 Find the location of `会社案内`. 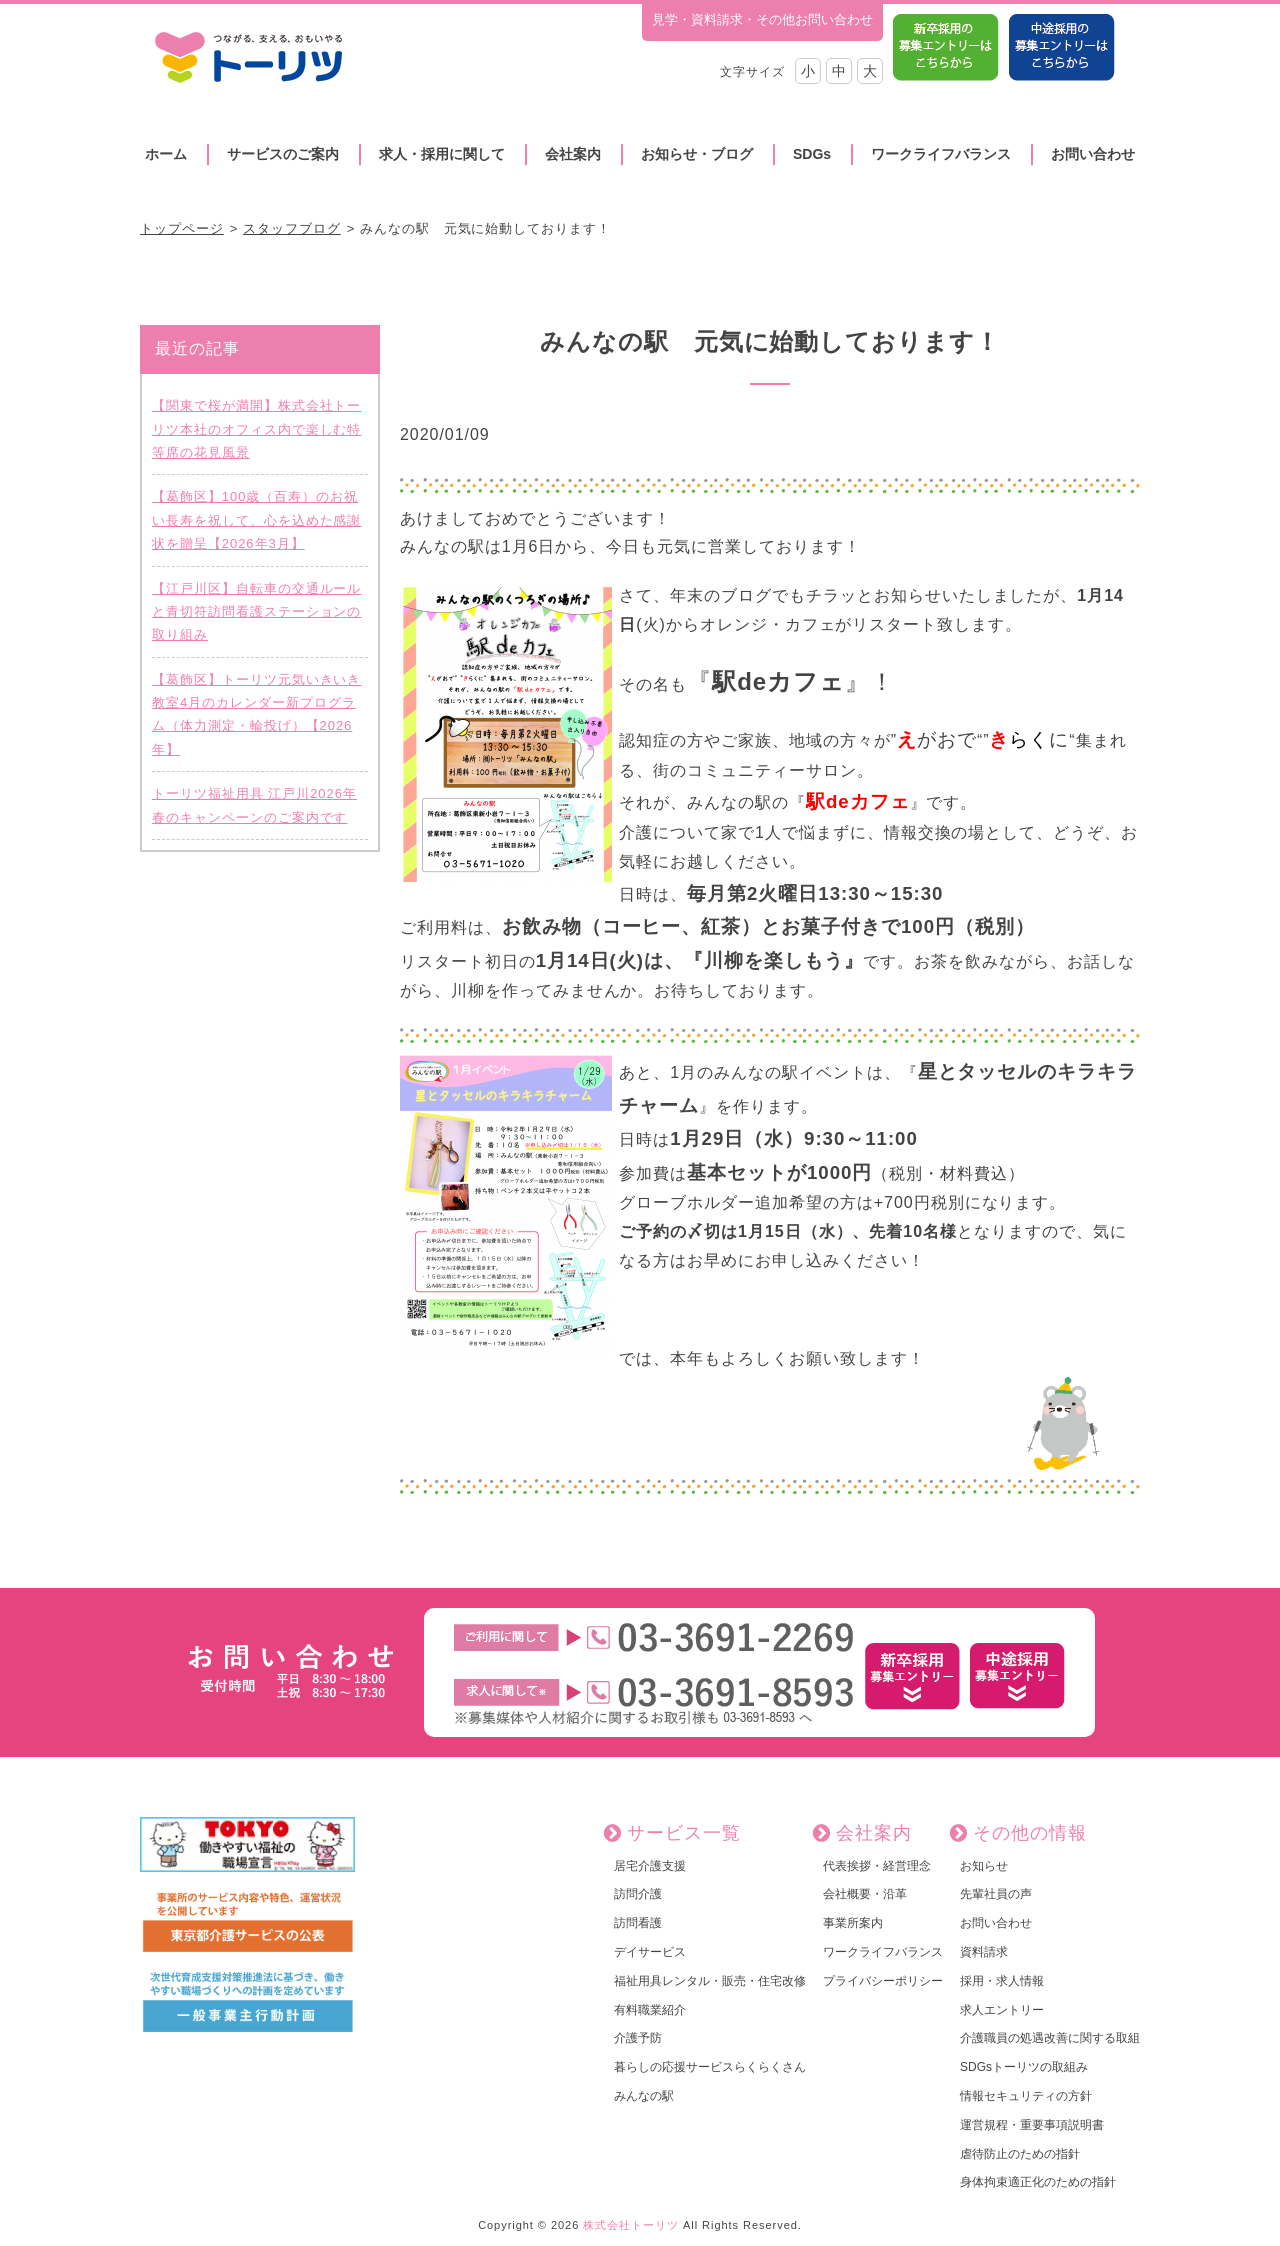

会社案内 is located at coordinates (573, 154).